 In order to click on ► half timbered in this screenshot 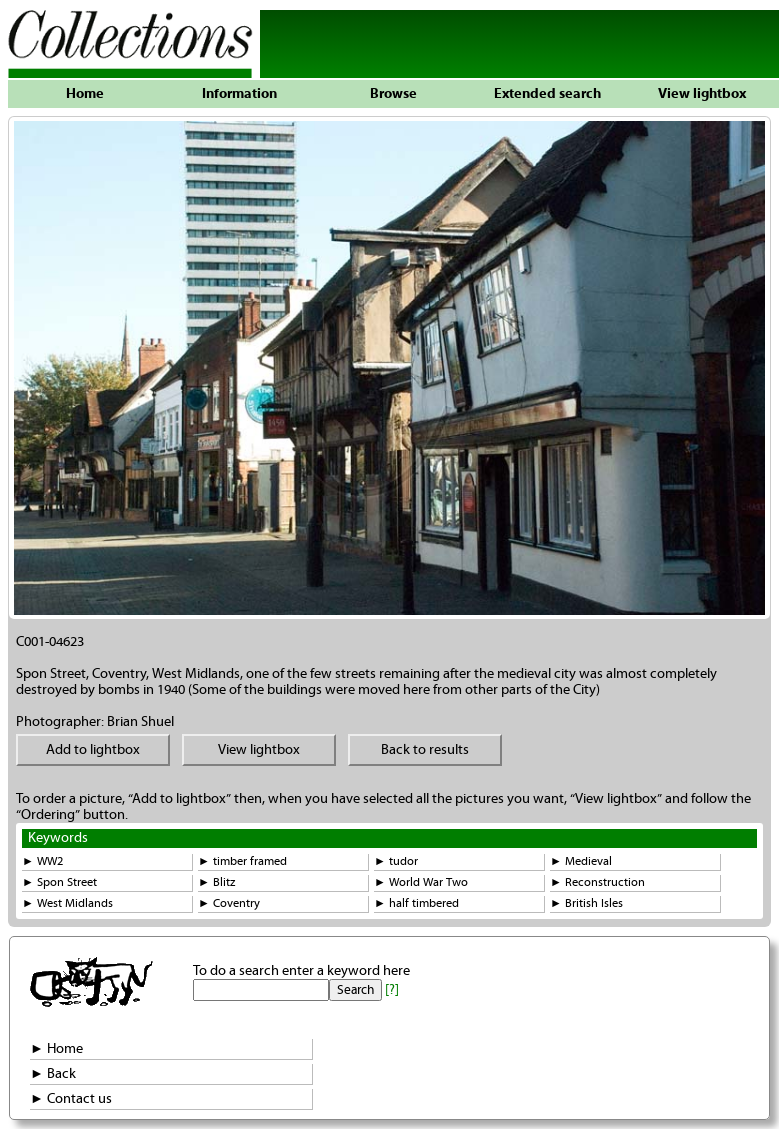, I will do `click(416, 903)`.